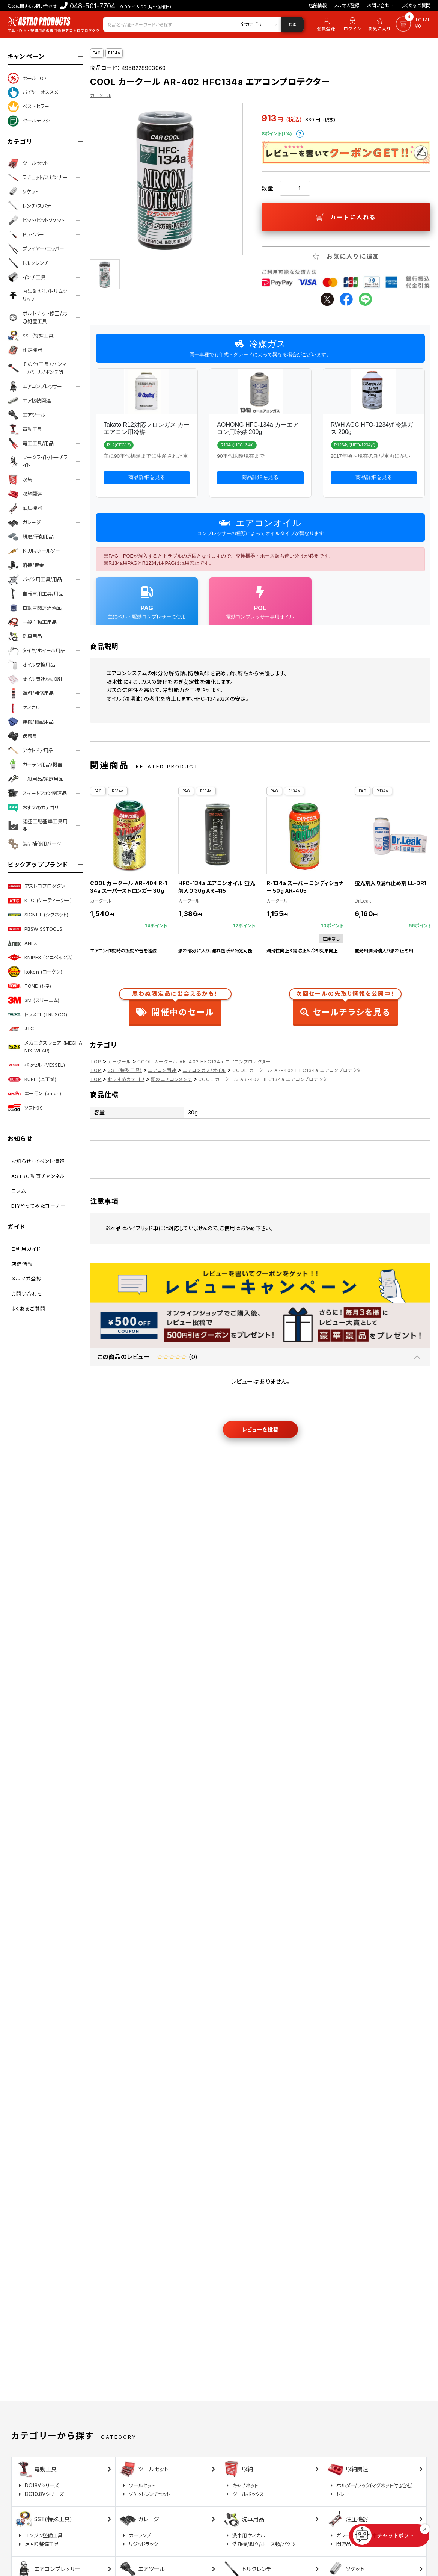 The width and height of the screenshot is (438, 2576). What do you see at coordinates (345, 1005) in the screenshot?
I see `セールチラシを見る` at bounding box center [345, 1005].